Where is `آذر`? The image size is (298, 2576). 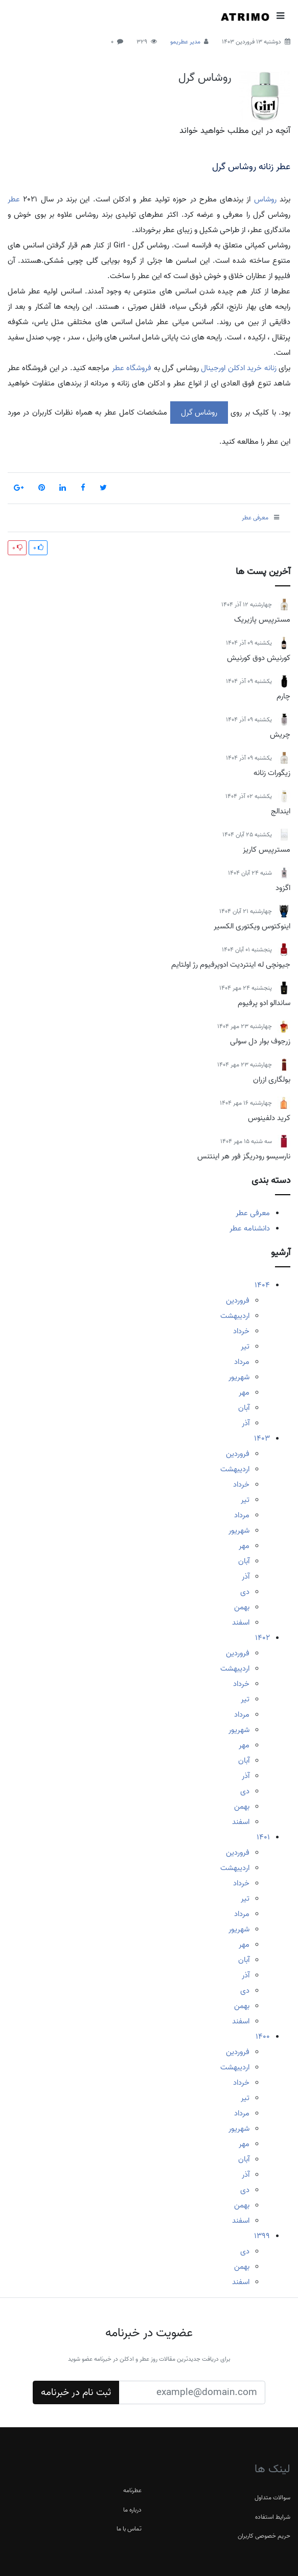 آذر is located at coordinates (245, 1423).